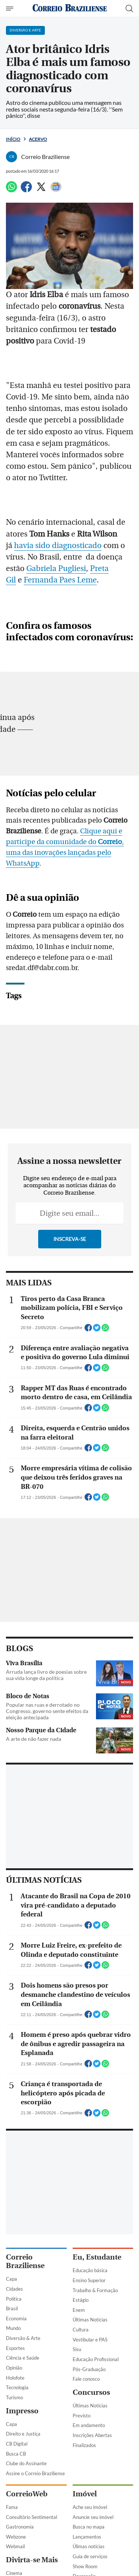 The image size is (139, 2576). What do you see at coordinates (26, 2463) in the screenshot?
I see `Clube do Assinante` at bounding box center [26, 2463].